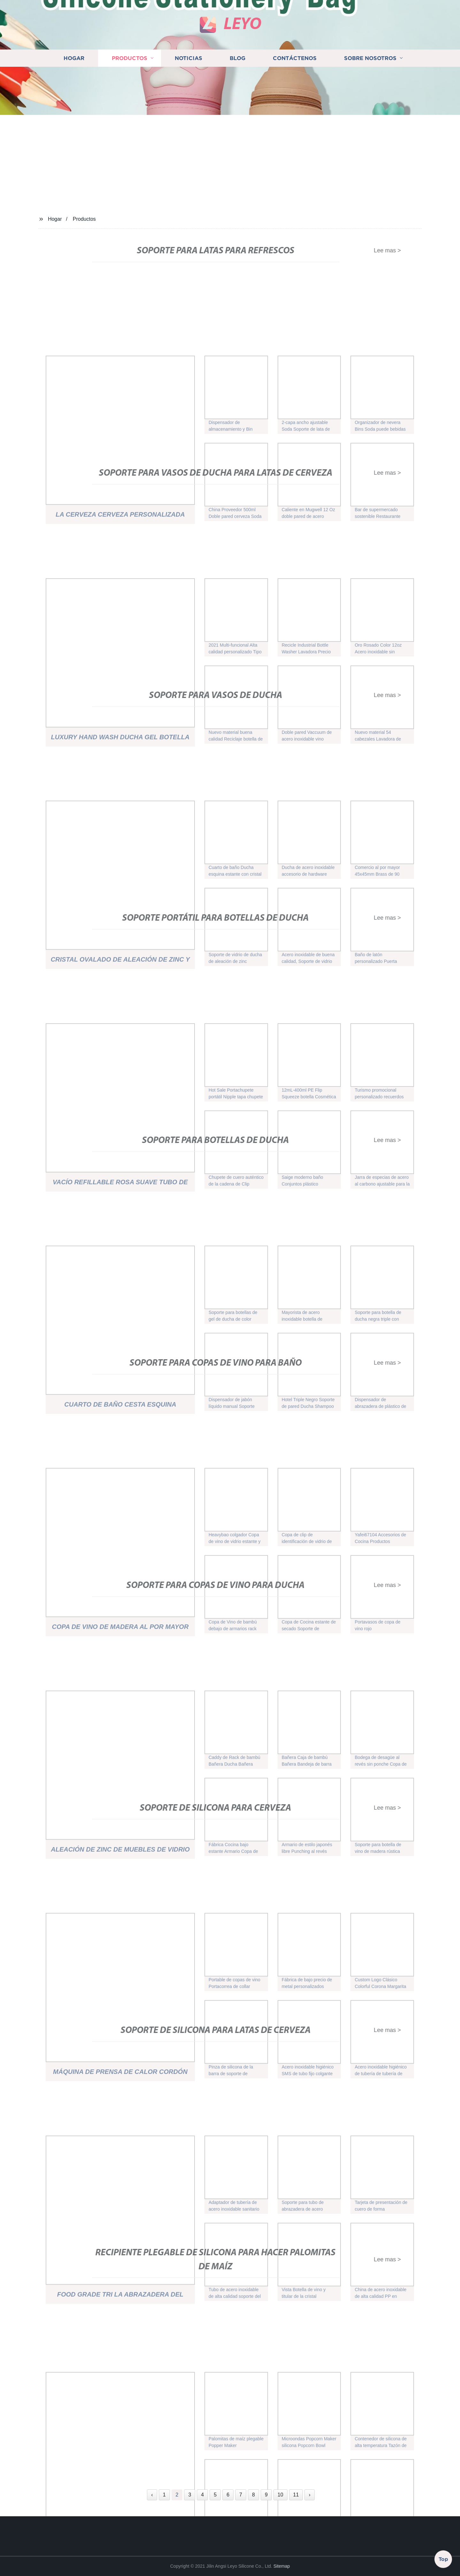  I want to click on Blog, so click(237, 104).